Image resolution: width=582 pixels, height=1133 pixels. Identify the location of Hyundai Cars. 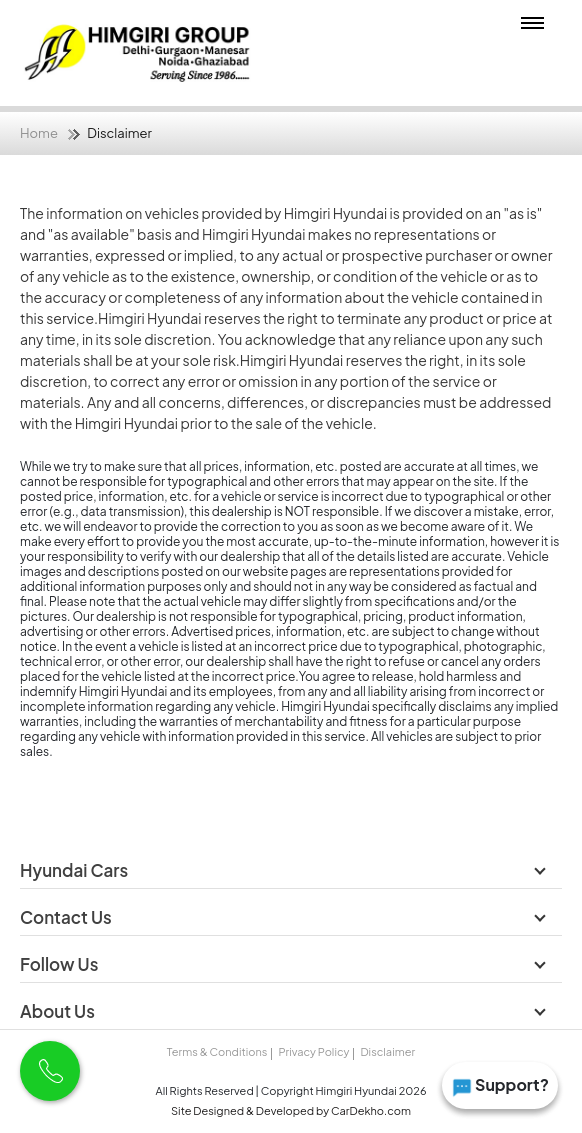
(75, 870).